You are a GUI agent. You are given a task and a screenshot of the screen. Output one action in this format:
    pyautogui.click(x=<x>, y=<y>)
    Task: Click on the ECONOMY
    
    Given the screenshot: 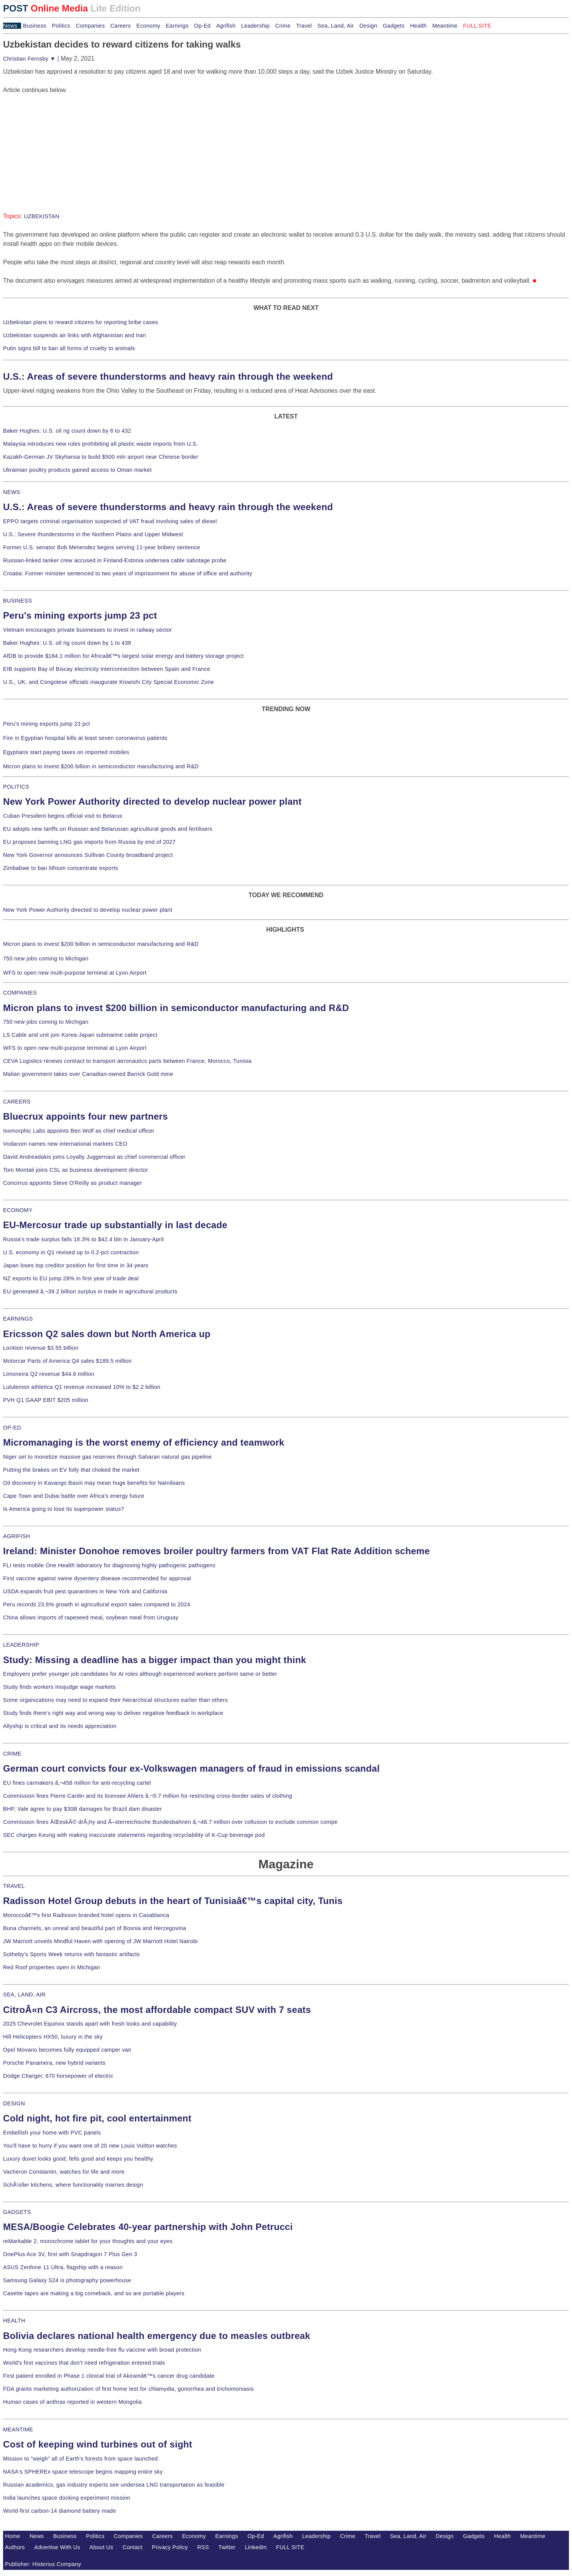 What is the action you would take?
    pyautogui.click(x=18, y=1210)
    